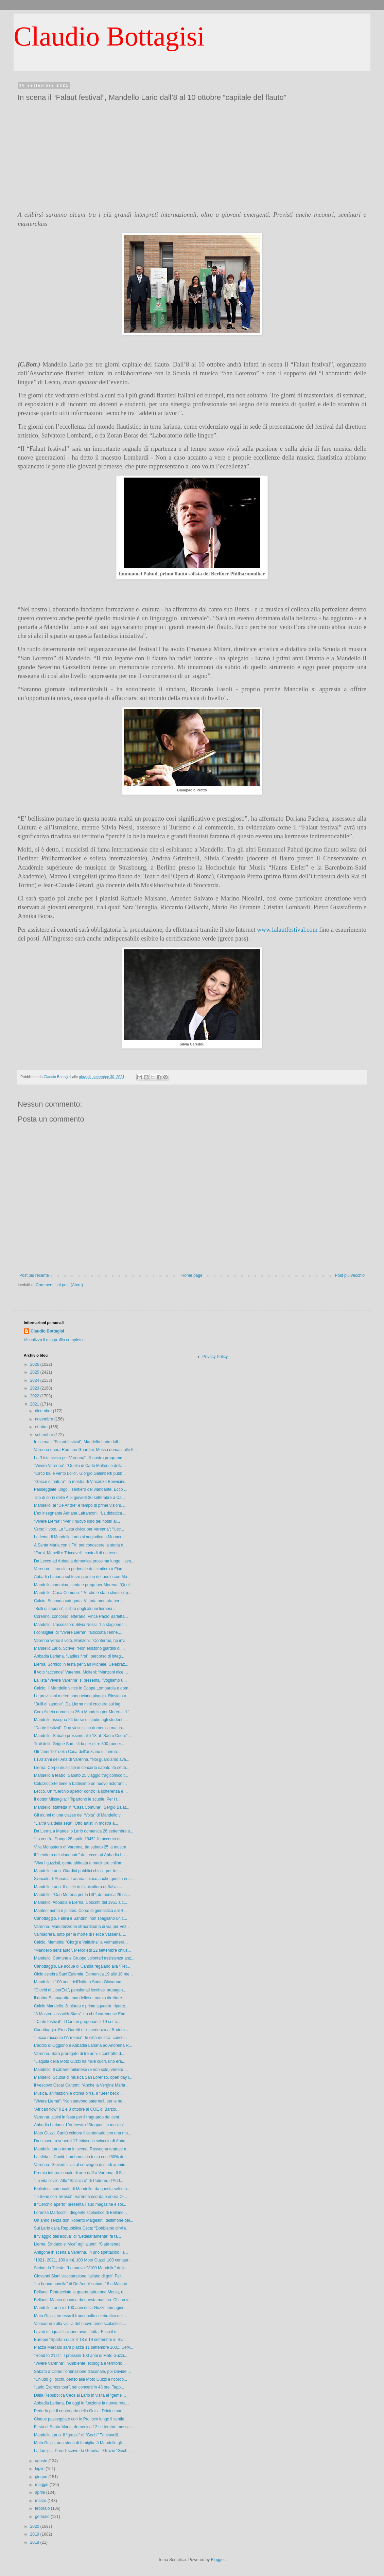 The width and height of the screenshot is (384, 2576). I want to click on 2026, so click(35, 1364).